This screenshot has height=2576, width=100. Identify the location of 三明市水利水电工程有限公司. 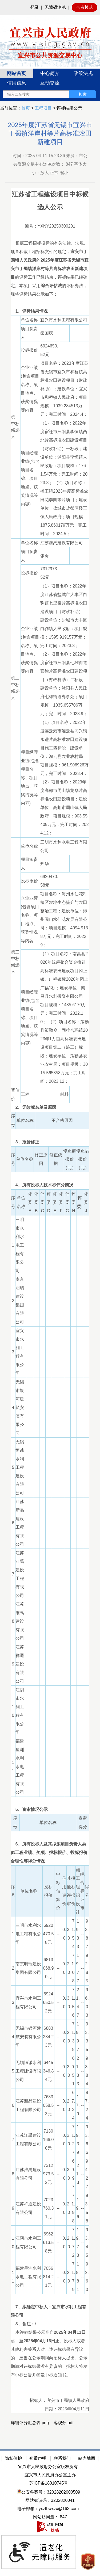
(63, 846).